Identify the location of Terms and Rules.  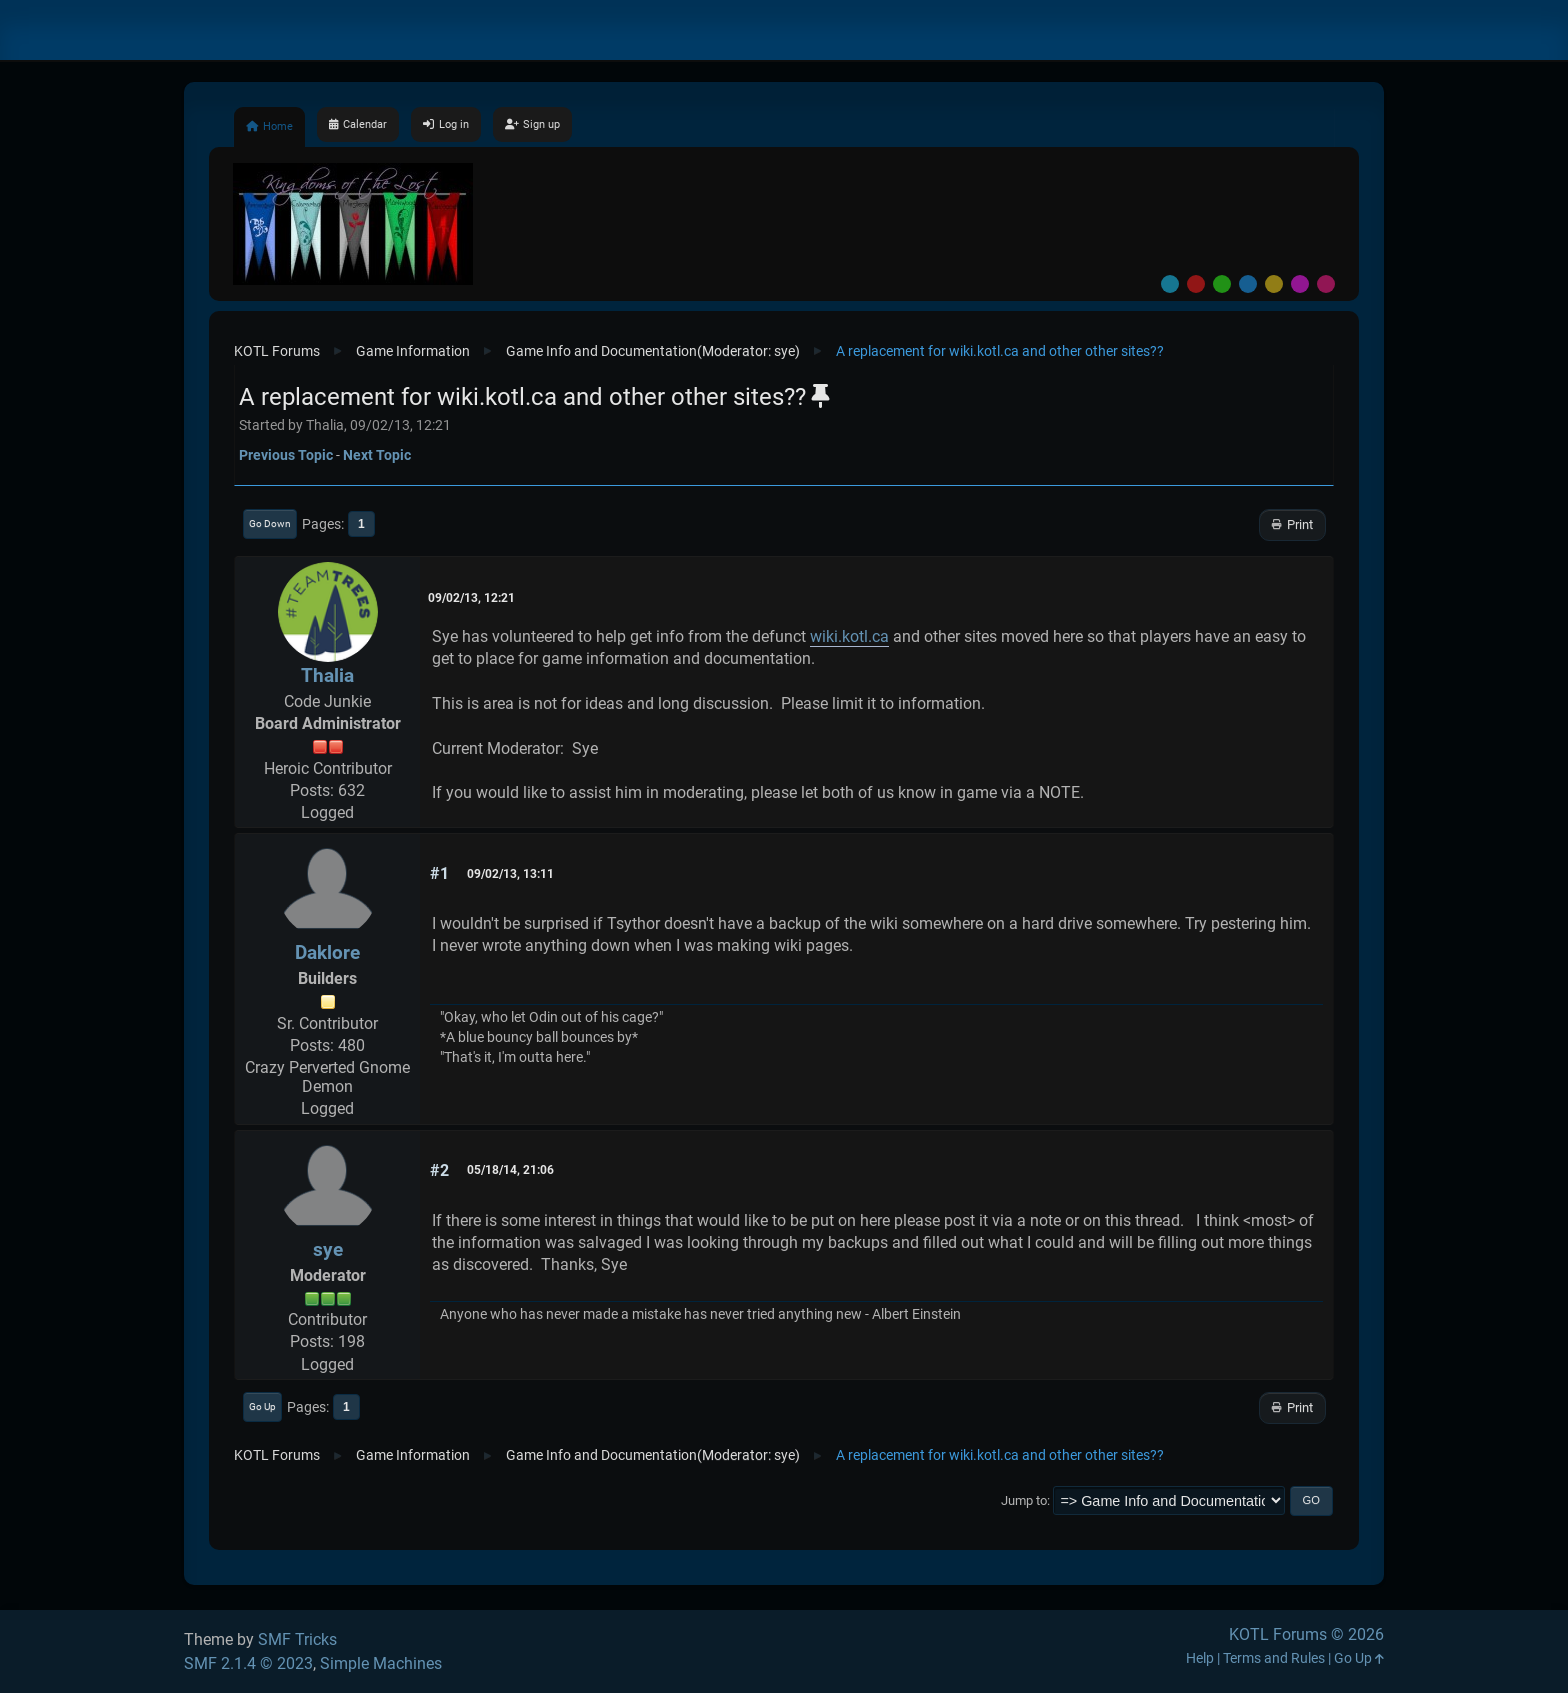
(1274, 1658).